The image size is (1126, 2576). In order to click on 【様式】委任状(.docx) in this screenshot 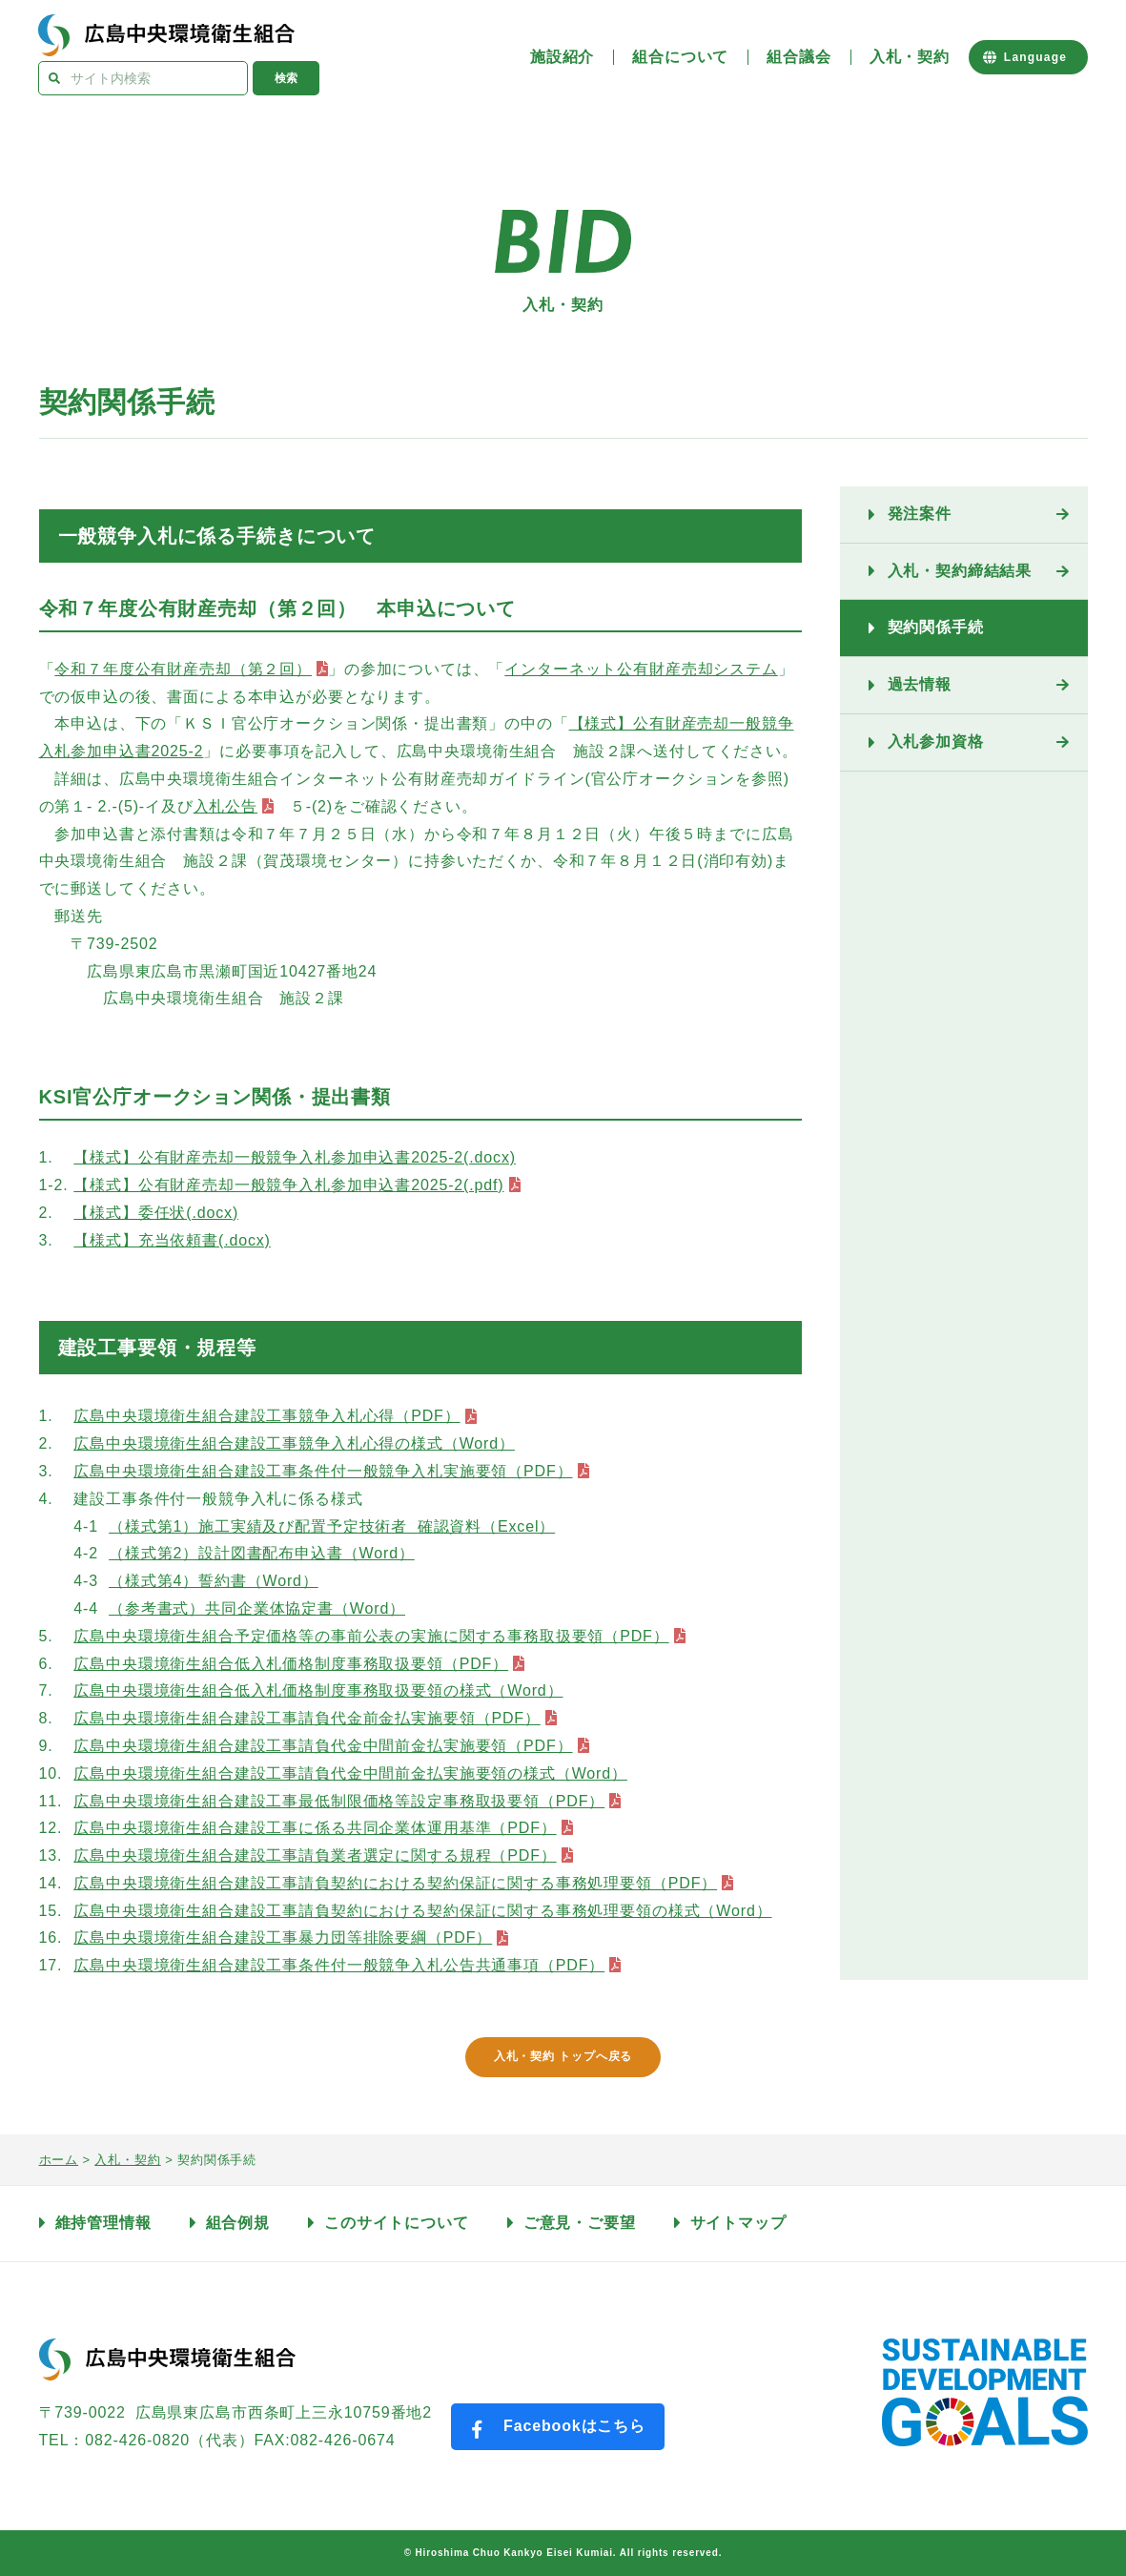, I will do `click(155, 1213)`.